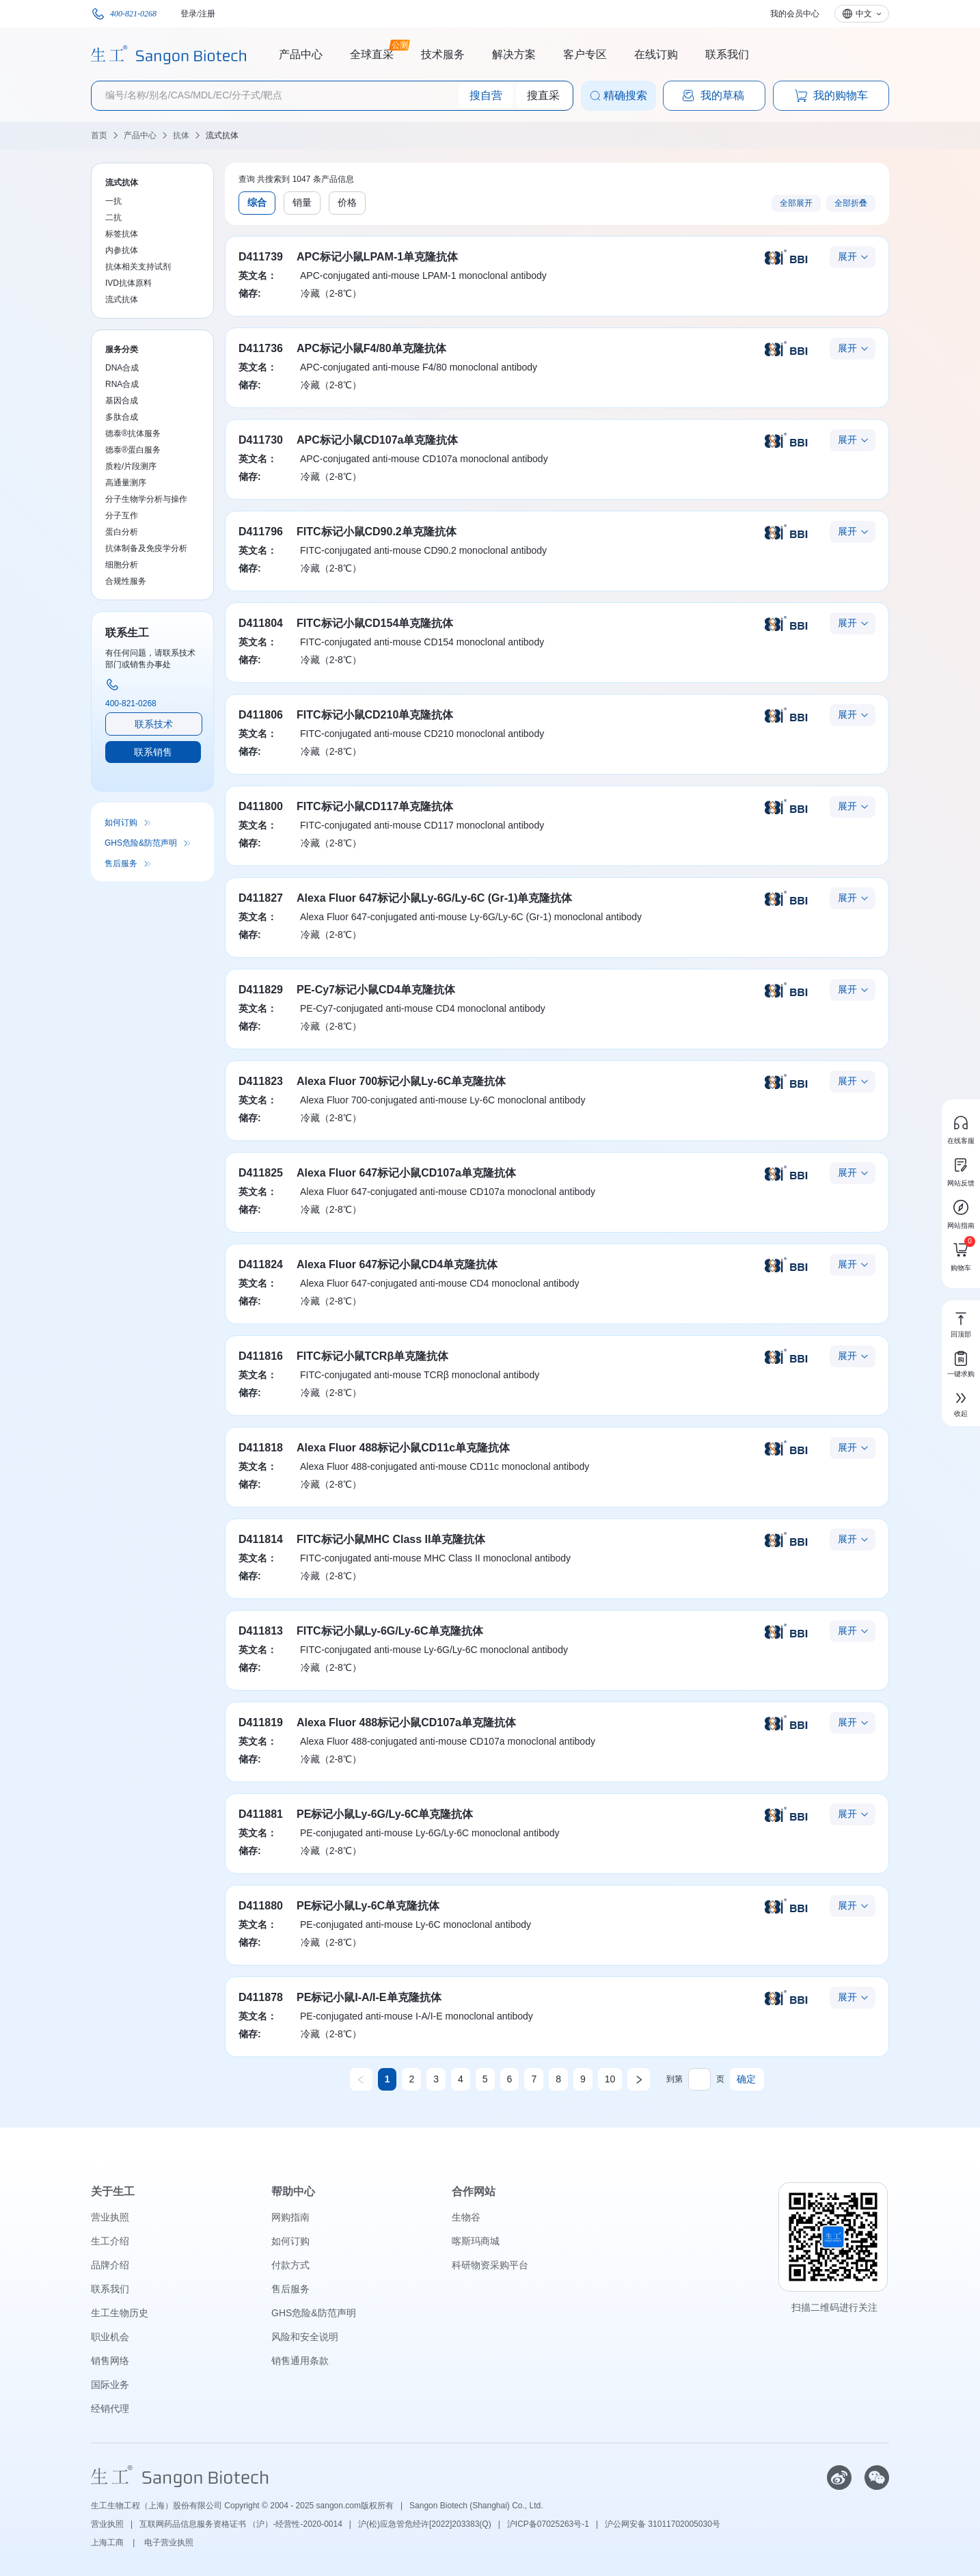 This screenshot has height=2576, width=980. What do you see at coordinates (403, 1447) in the screenshot?
I see `Alexa Fluor 488标记小鼠CD11c单克隆抗体` at bounding box center [403, 1447].